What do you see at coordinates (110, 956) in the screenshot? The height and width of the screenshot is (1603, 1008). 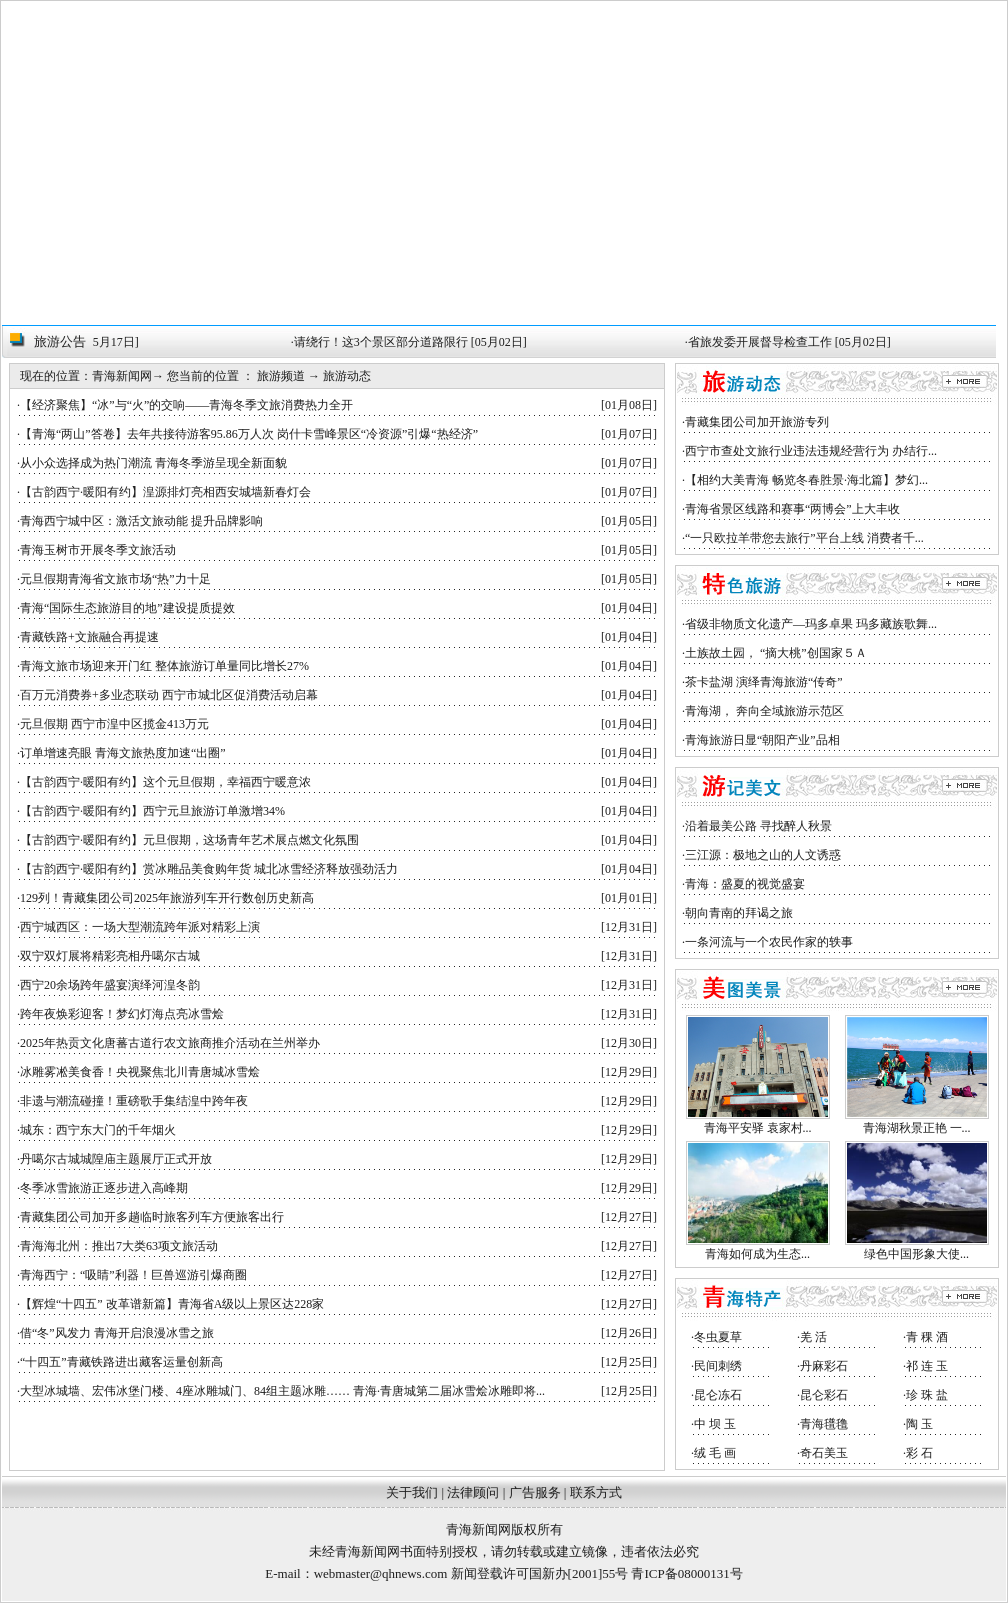 I see `双宁双灯展将精彩亮相丹噶尔古城` at bounding box center [110, 956].